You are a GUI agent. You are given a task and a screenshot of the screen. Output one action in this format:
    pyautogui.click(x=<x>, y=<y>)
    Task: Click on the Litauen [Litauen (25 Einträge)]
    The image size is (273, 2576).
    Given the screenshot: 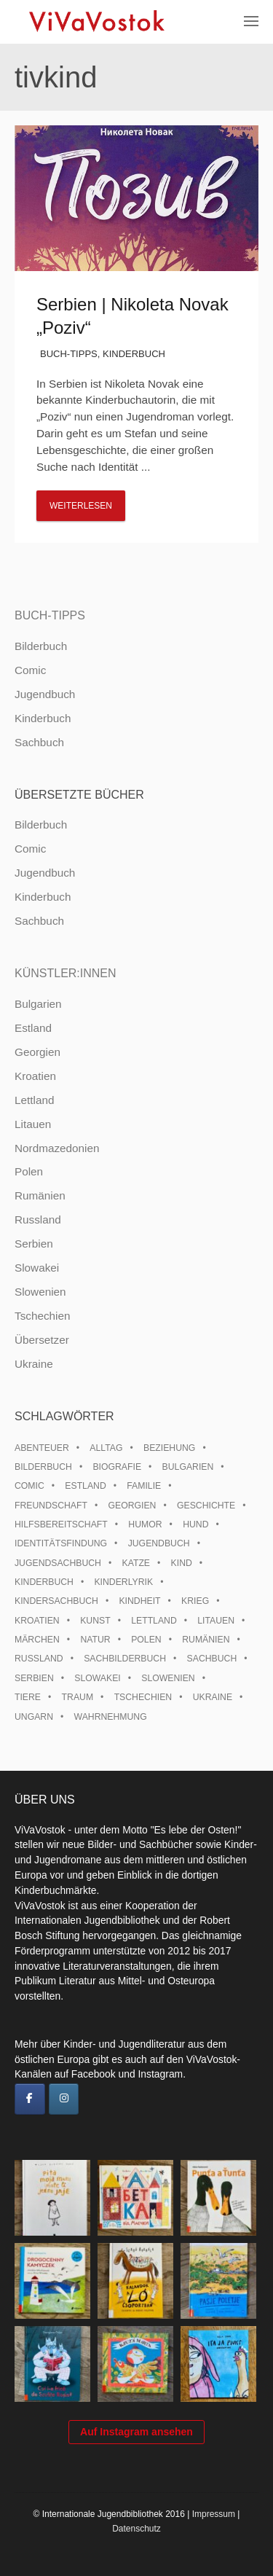 What is the action you would take?
    pyautogui.click(x=215, y=1621)
    